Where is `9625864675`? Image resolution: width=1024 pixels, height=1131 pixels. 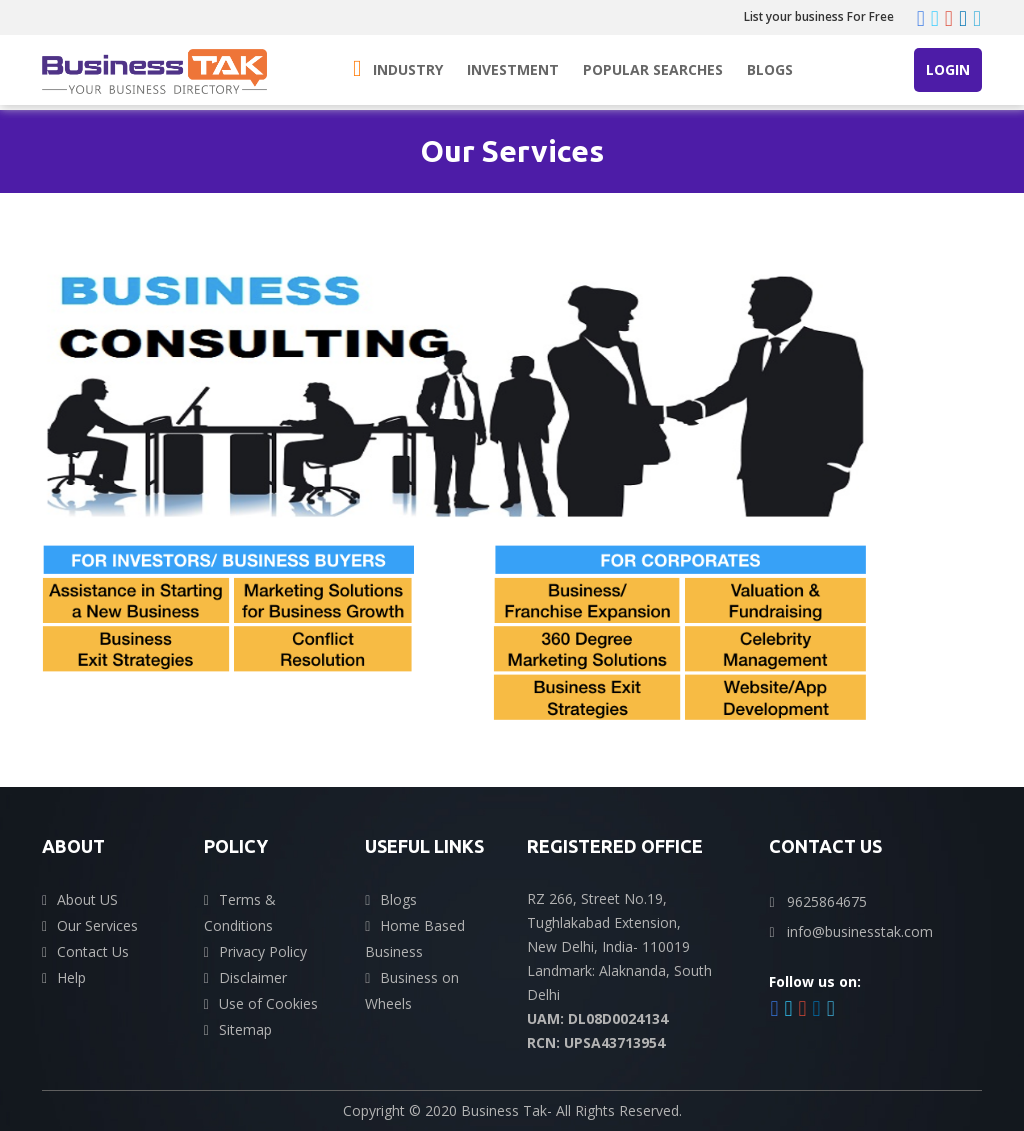 9625864675 is located at coordinates (827, 901).